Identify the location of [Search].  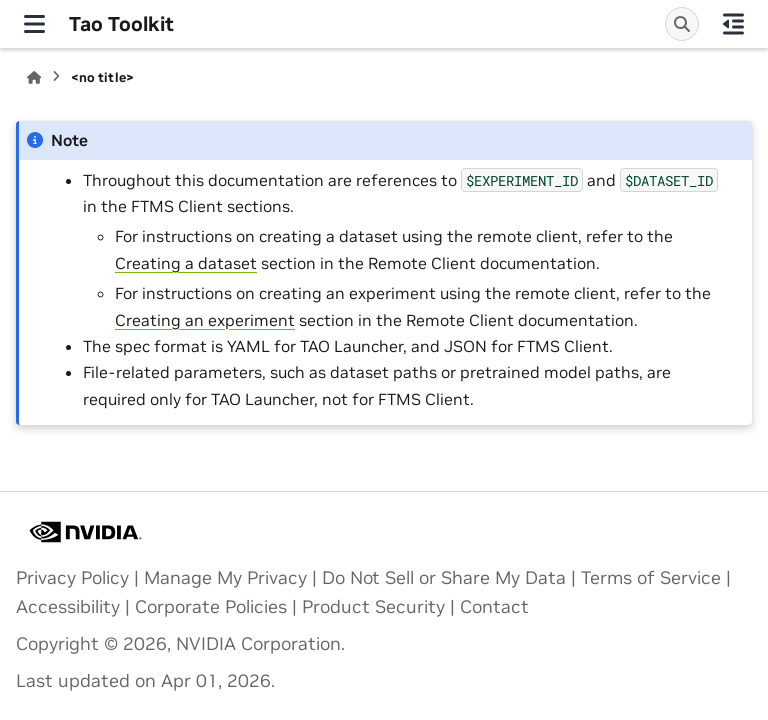
(682, 24).